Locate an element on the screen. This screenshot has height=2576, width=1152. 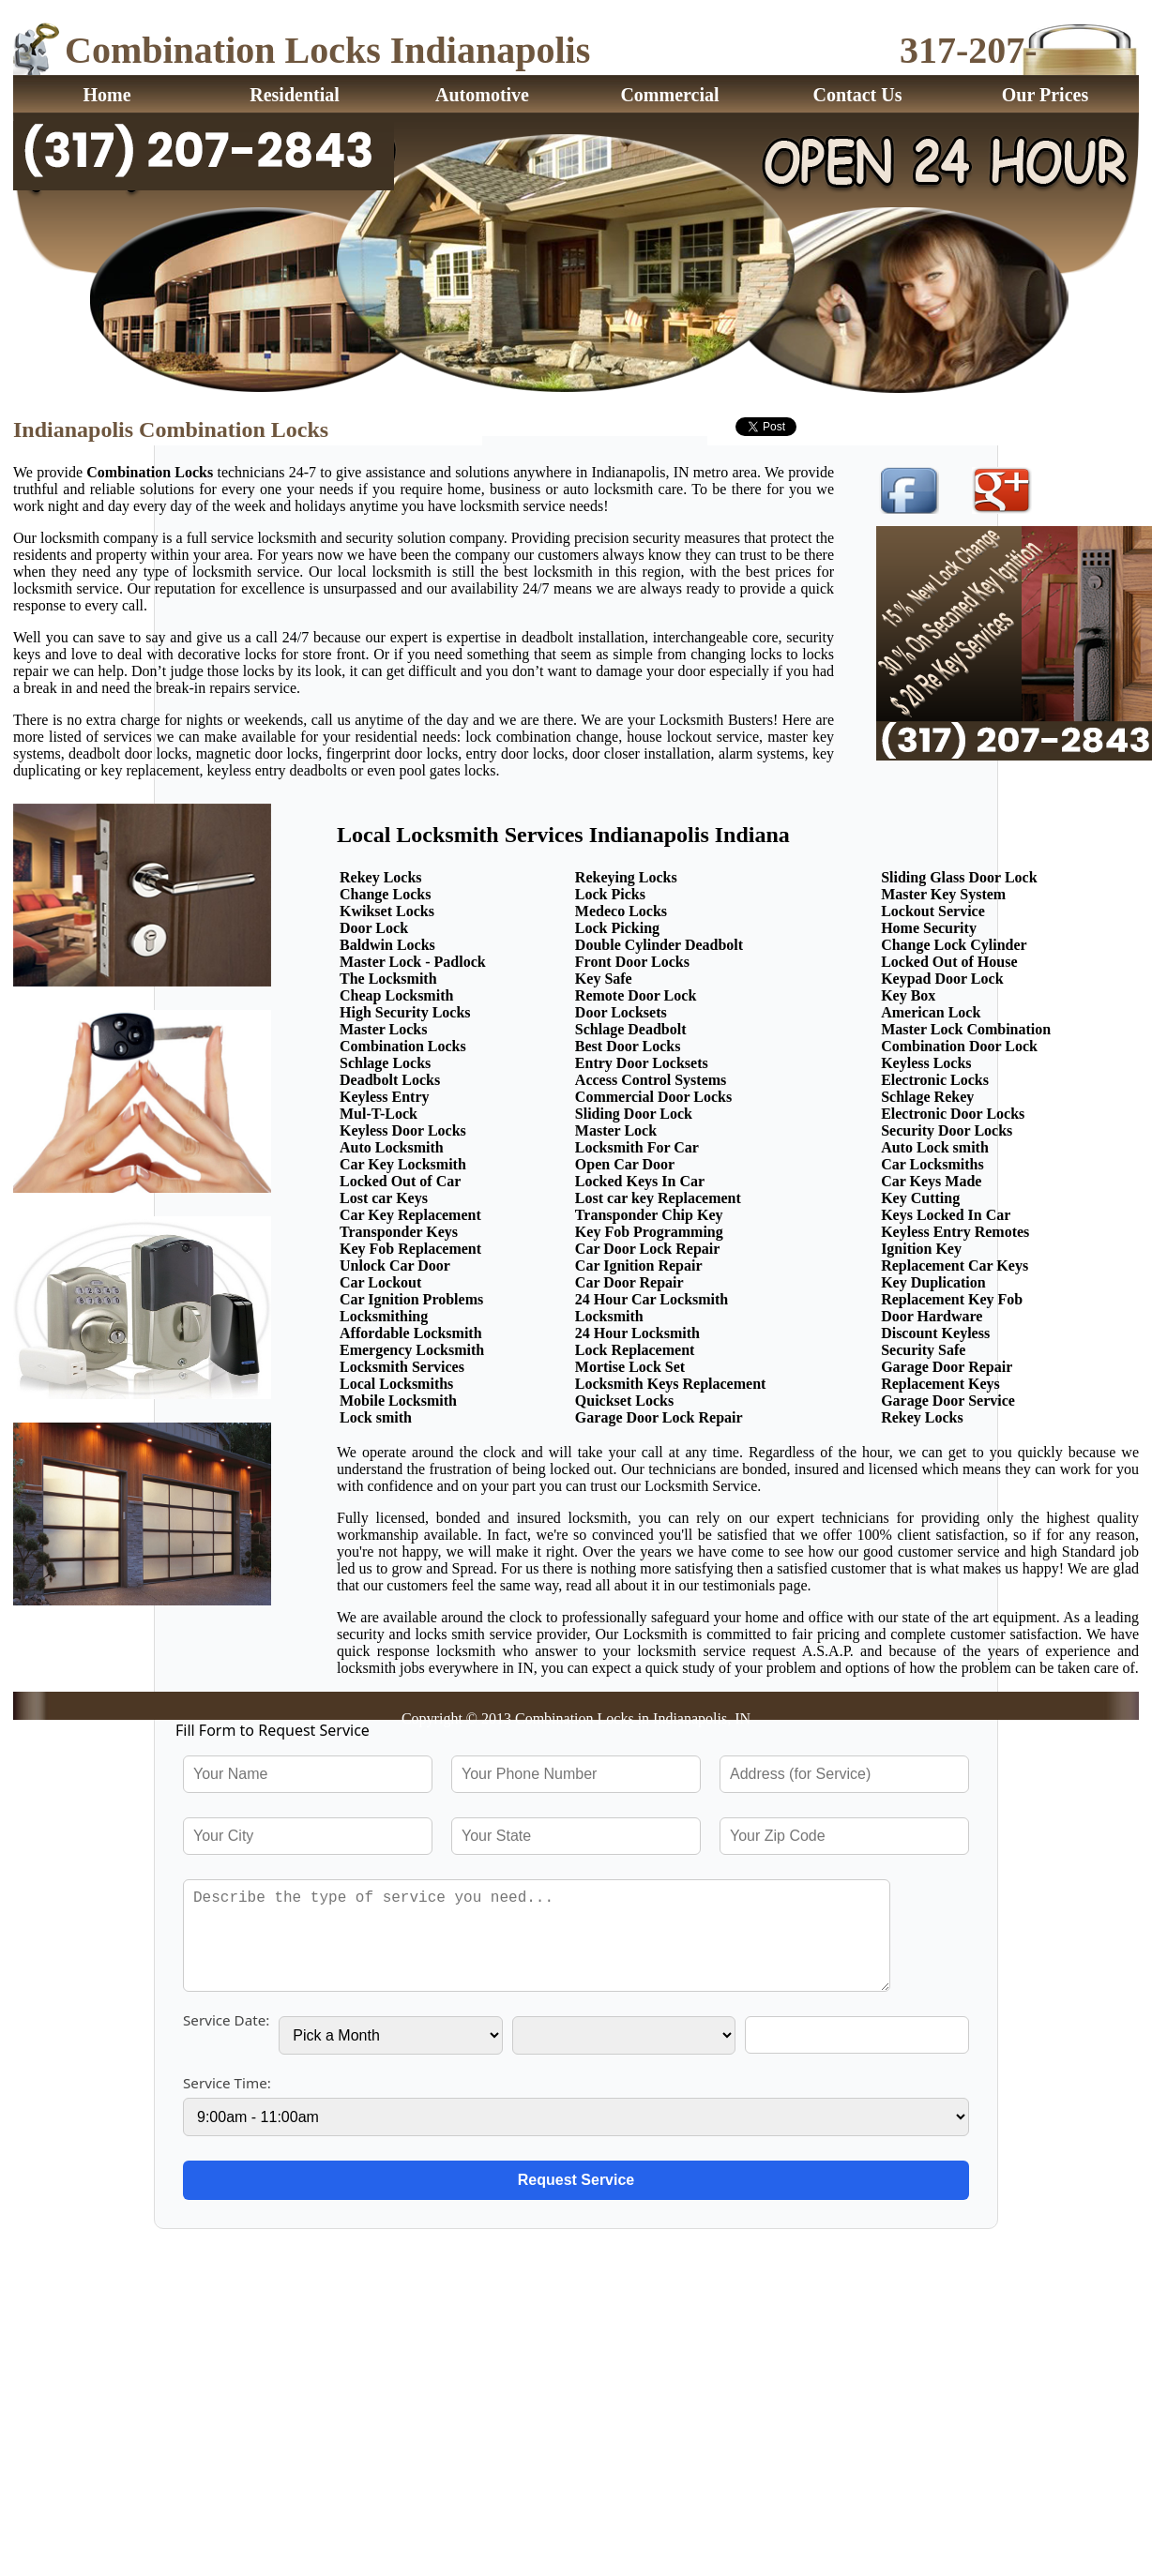
Our Prices is located at coordinates (1045, 94).